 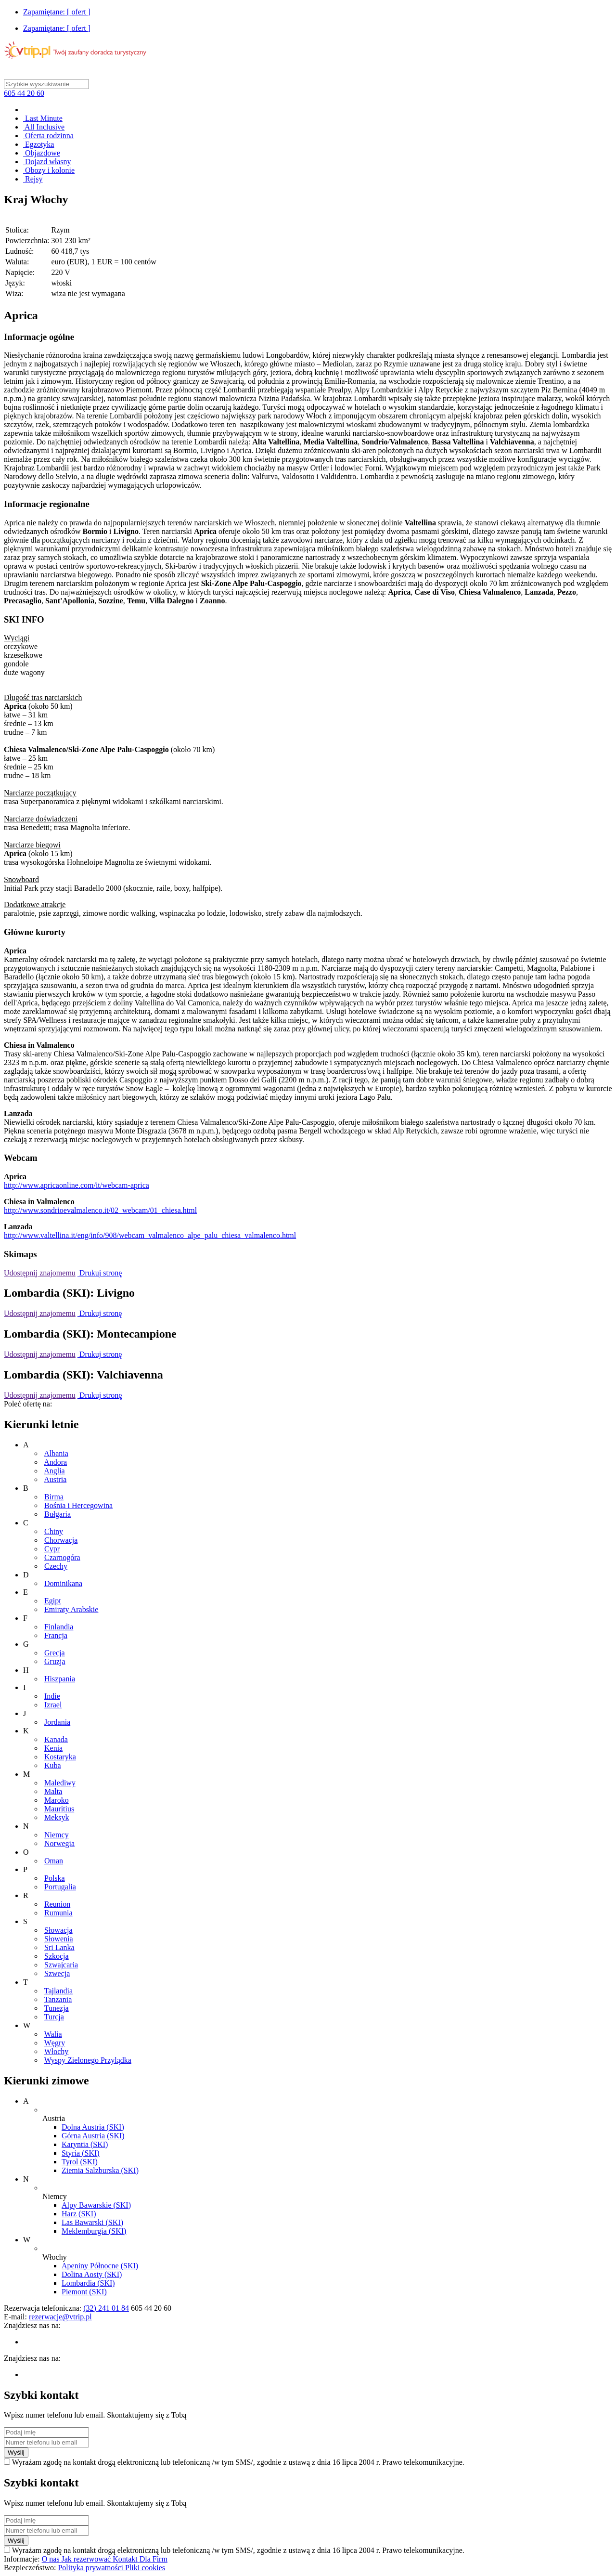 I want to click on Harz (SKI), so click(x=79, y=2214).